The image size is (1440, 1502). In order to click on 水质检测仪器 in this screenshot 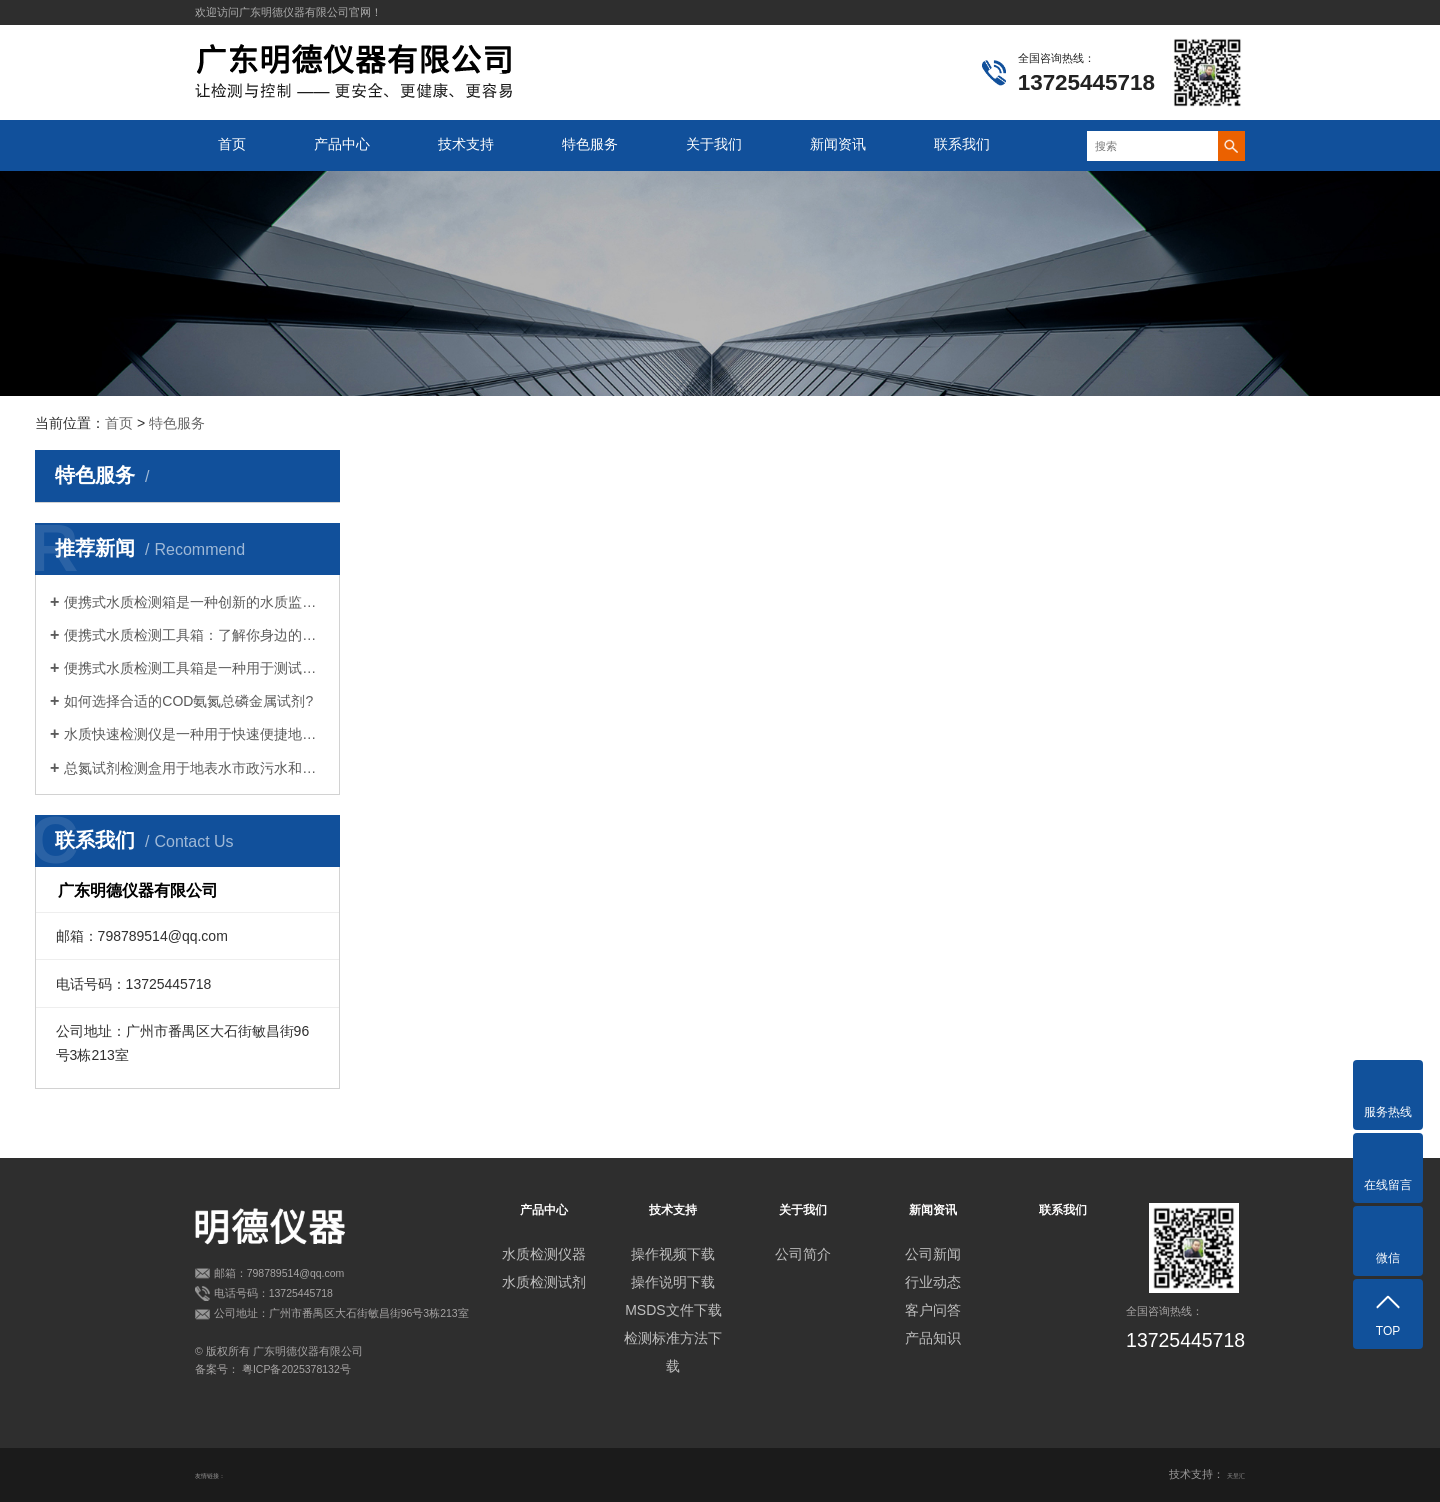, I will do `click(544, 1254)`.